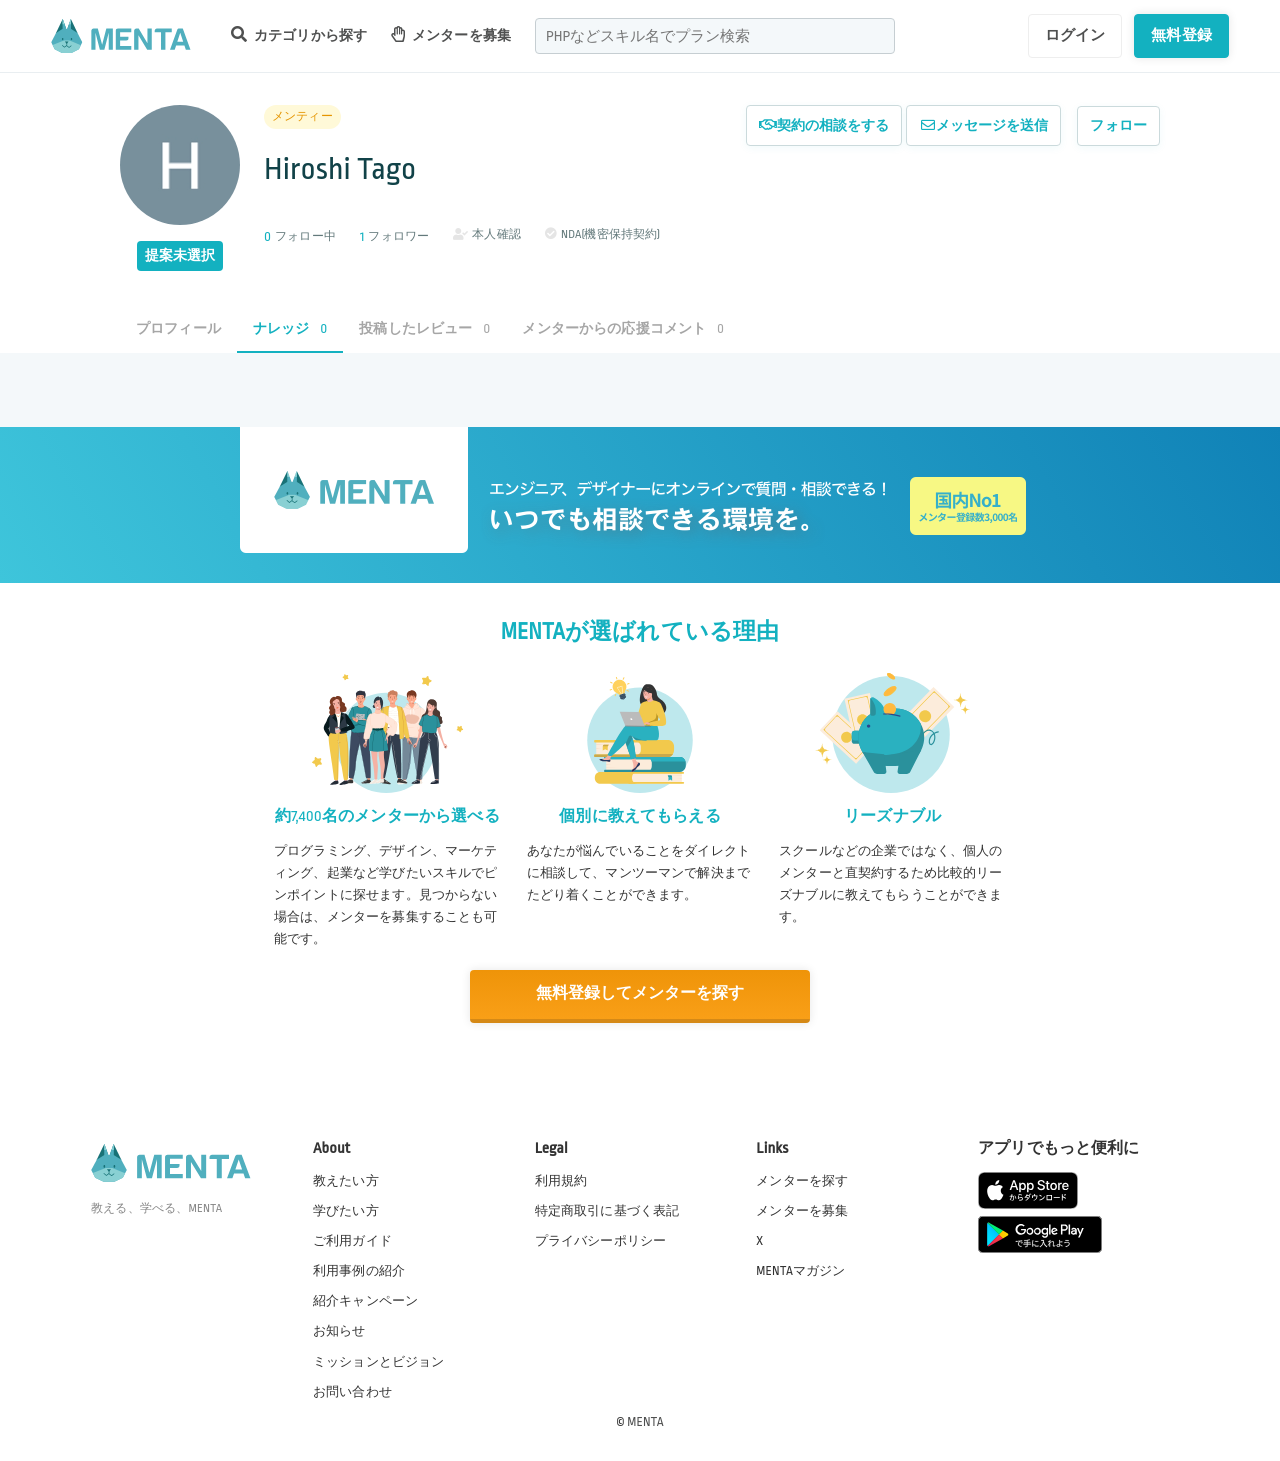 The width and height of the screenshot is (1280, 1461). What do you see at coordinates (178, 328) in the screenshot?
I see `プロフィール` at bounding box center [178, 328].